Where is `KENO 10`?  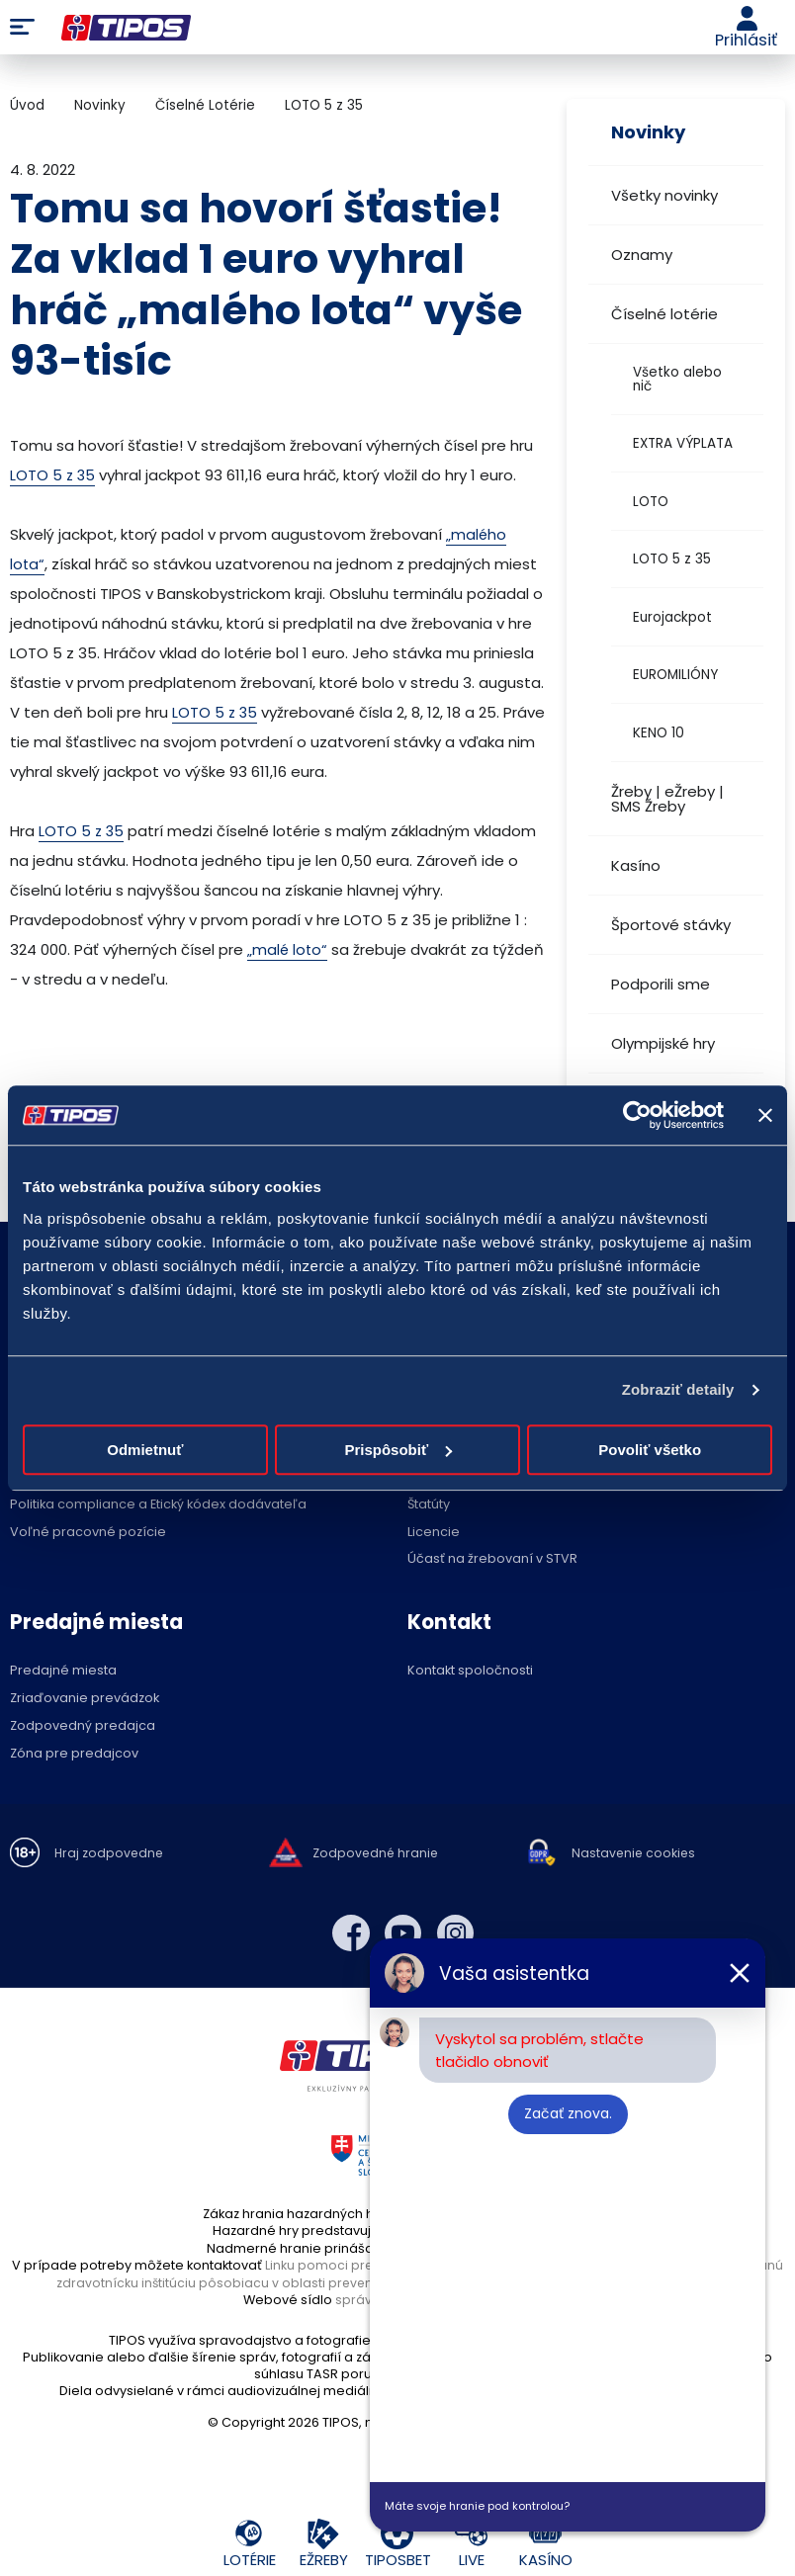
KENO 10 is located at coordinates (658, 733).